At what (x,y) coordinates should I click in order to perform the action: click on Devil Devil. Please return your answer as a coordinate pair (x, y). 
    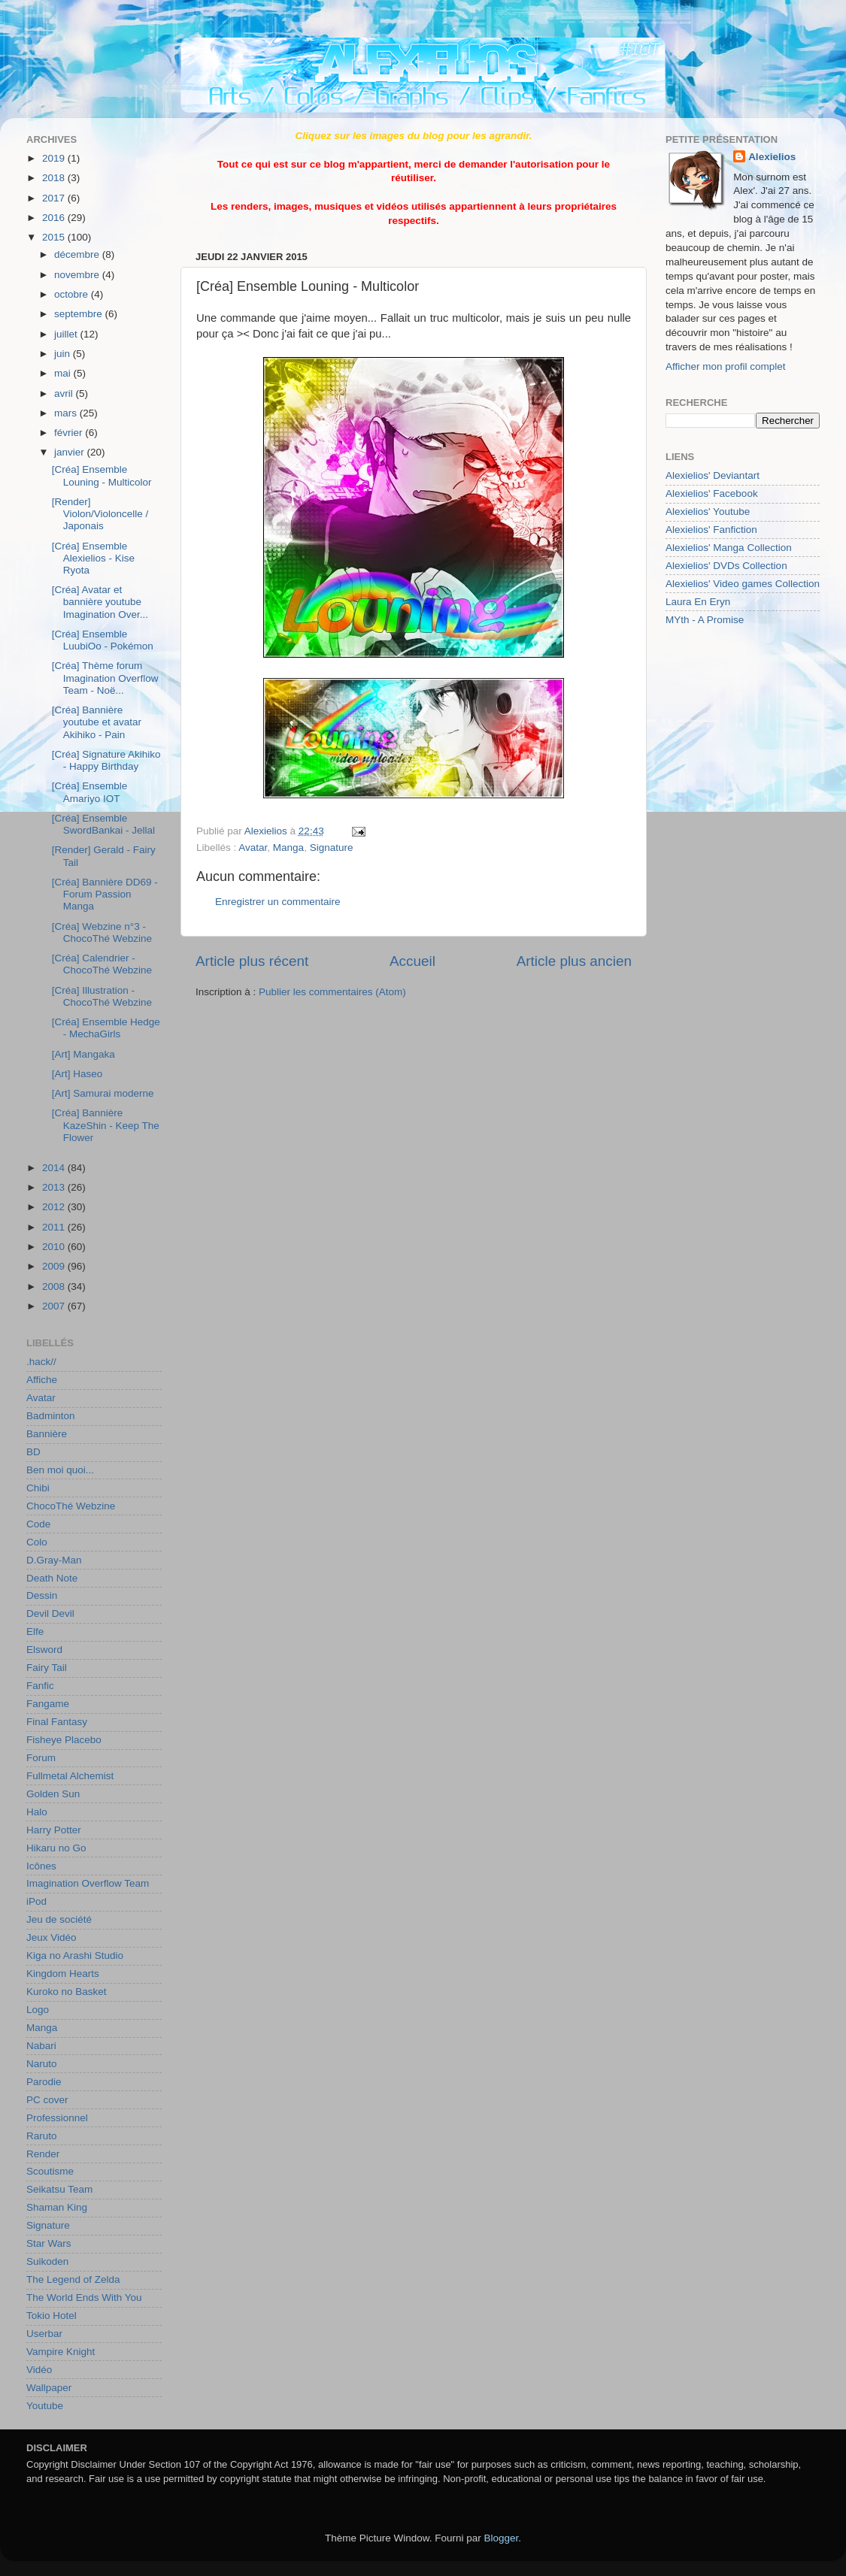
    Looking at the image, I should click on (50, 1613).